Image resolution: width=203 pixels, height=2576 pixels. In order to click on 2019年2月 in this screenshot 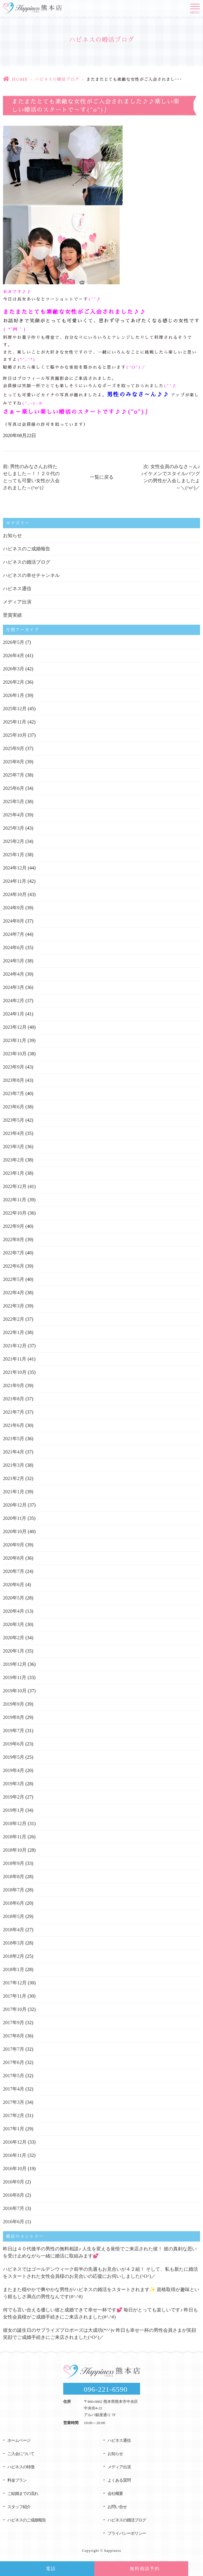, I will do `click(13, 1796)`.